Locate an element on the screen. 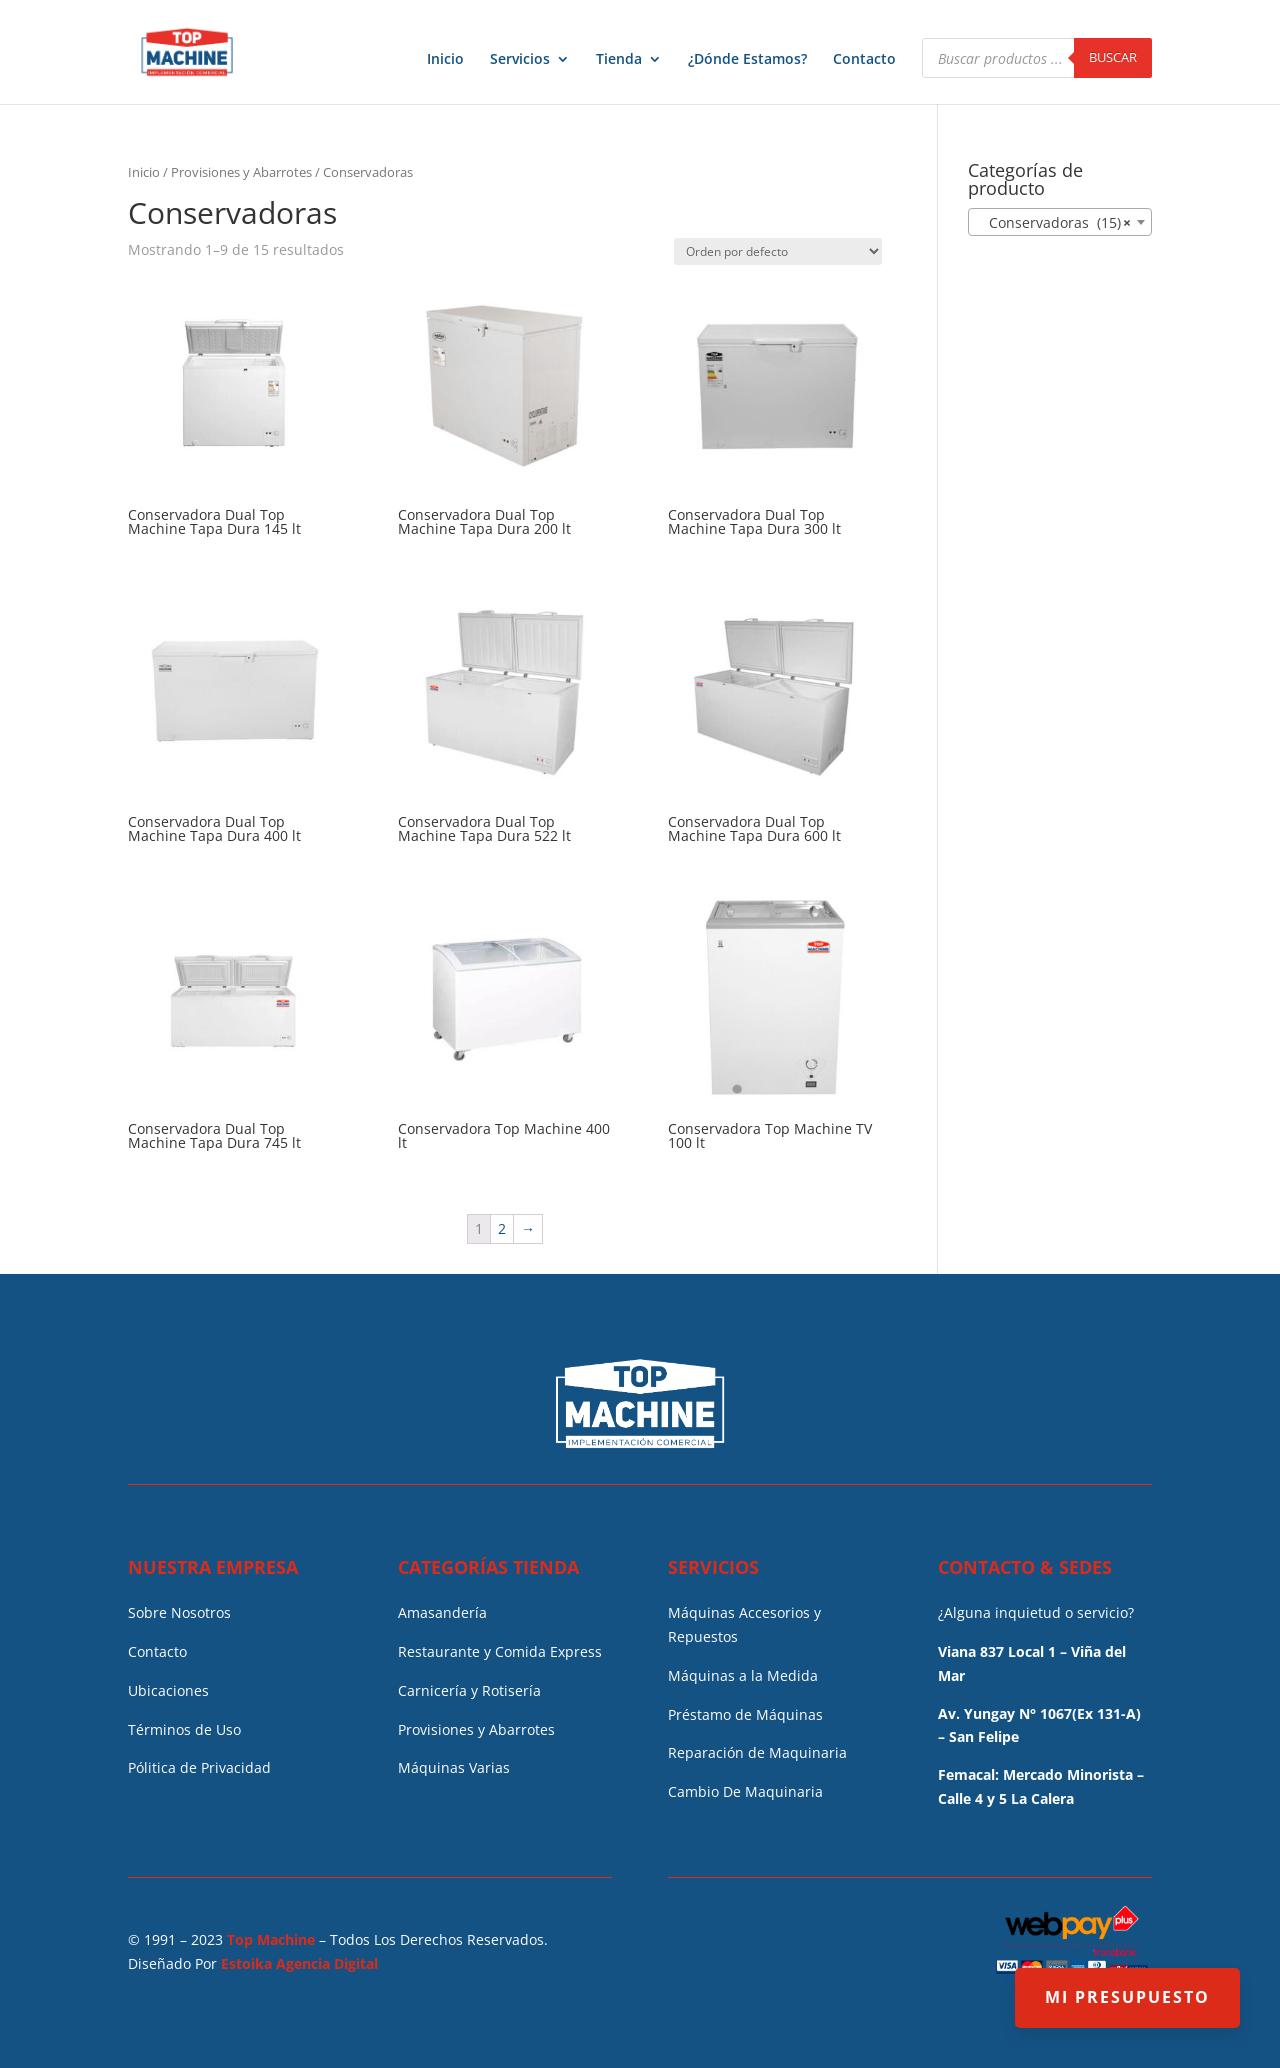 This screenshot has height=2068, width=1280. Provisiones y Abarrotes is located at coordinates (241, 172).